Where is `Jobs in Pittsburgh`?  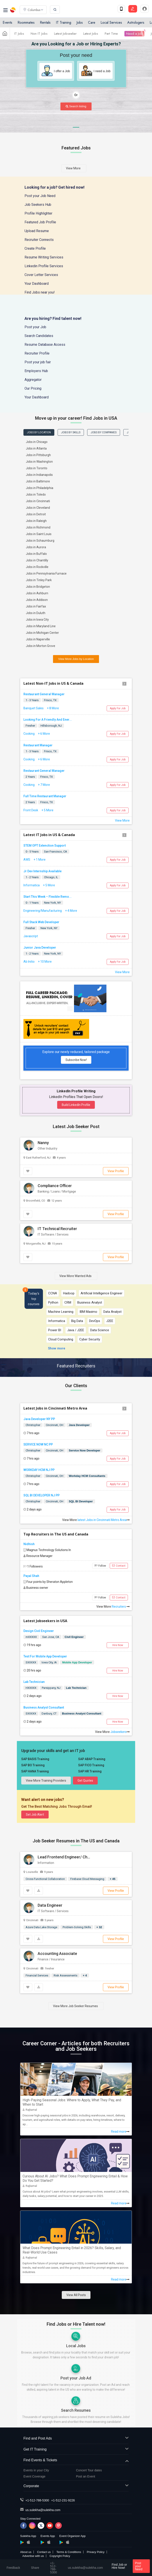 Jobs in Pittsburgh is located at coordinates (38, 455).